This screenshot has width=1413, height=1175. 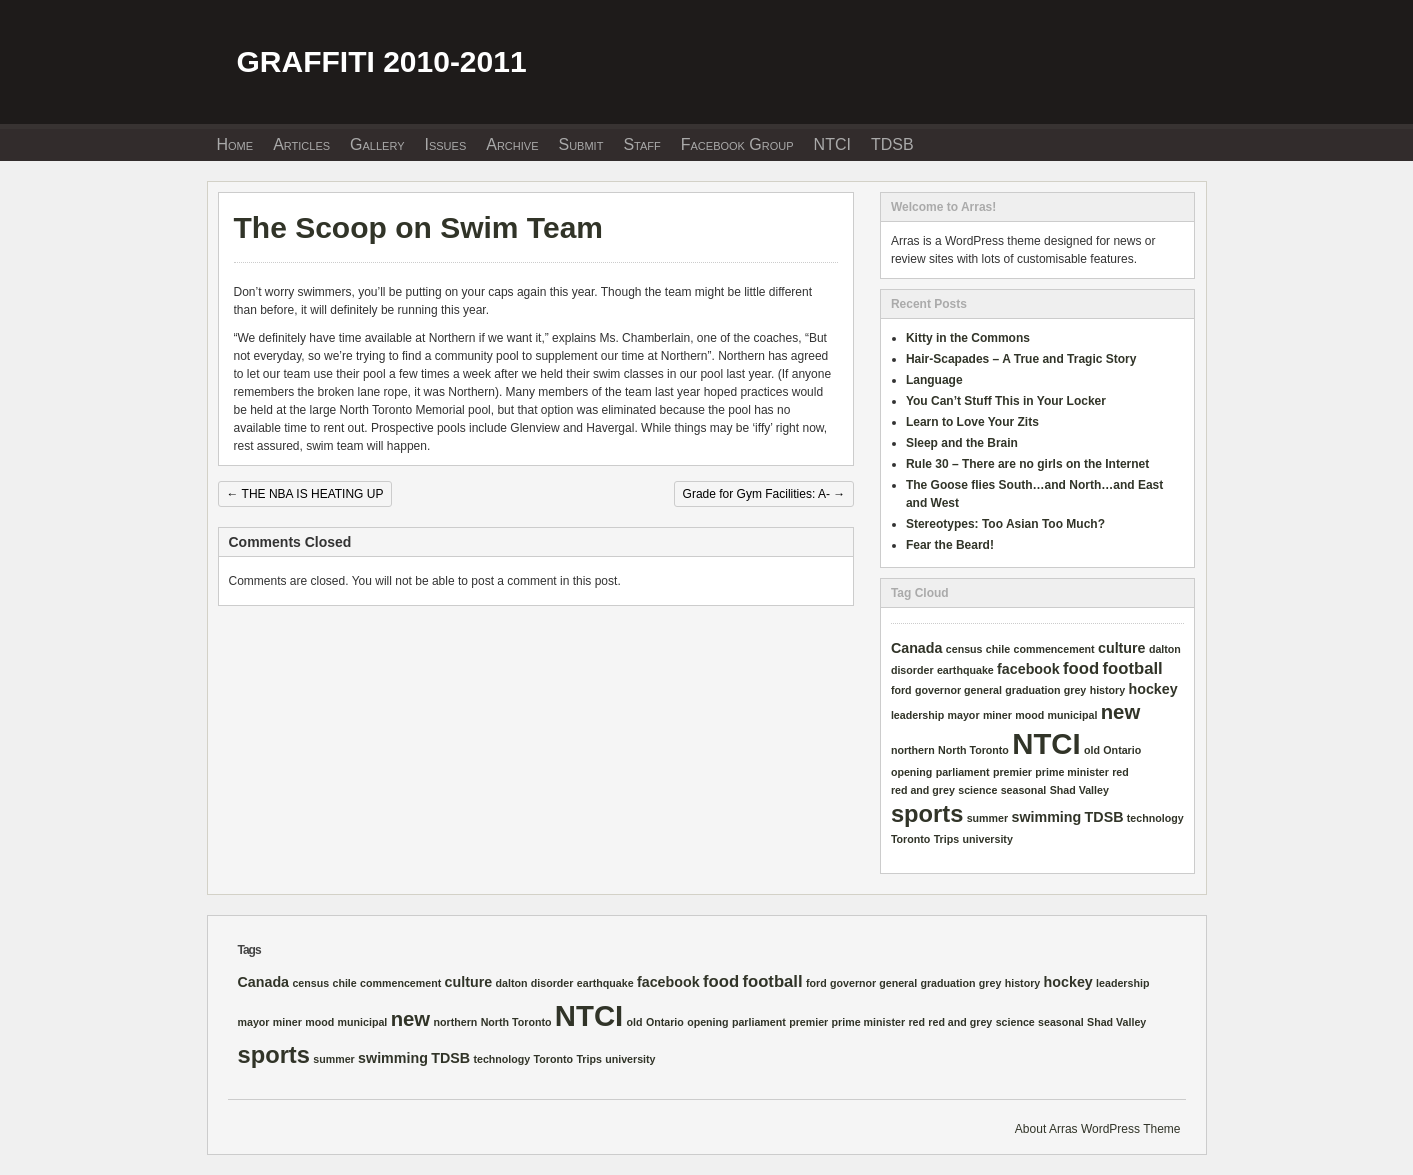 What do you see at coordinates (1046, 743) in the screenshot?
I see `NTCI [NTCI (16 items)]` at bounding box center [1046, 743].